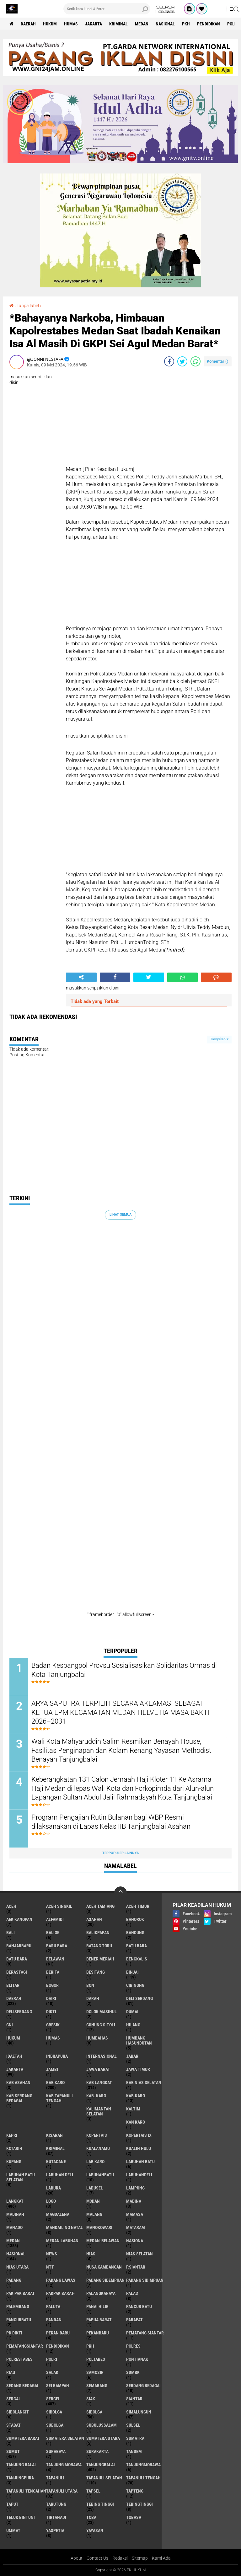  What do you see at coordinates (124, 1669) in the screenshot?
I see `Badan Kesbangpol Provsu Sosialisasikan Solidaritas Ormas di Kota Tanjungbalai` at bounding box center [124, 1669].